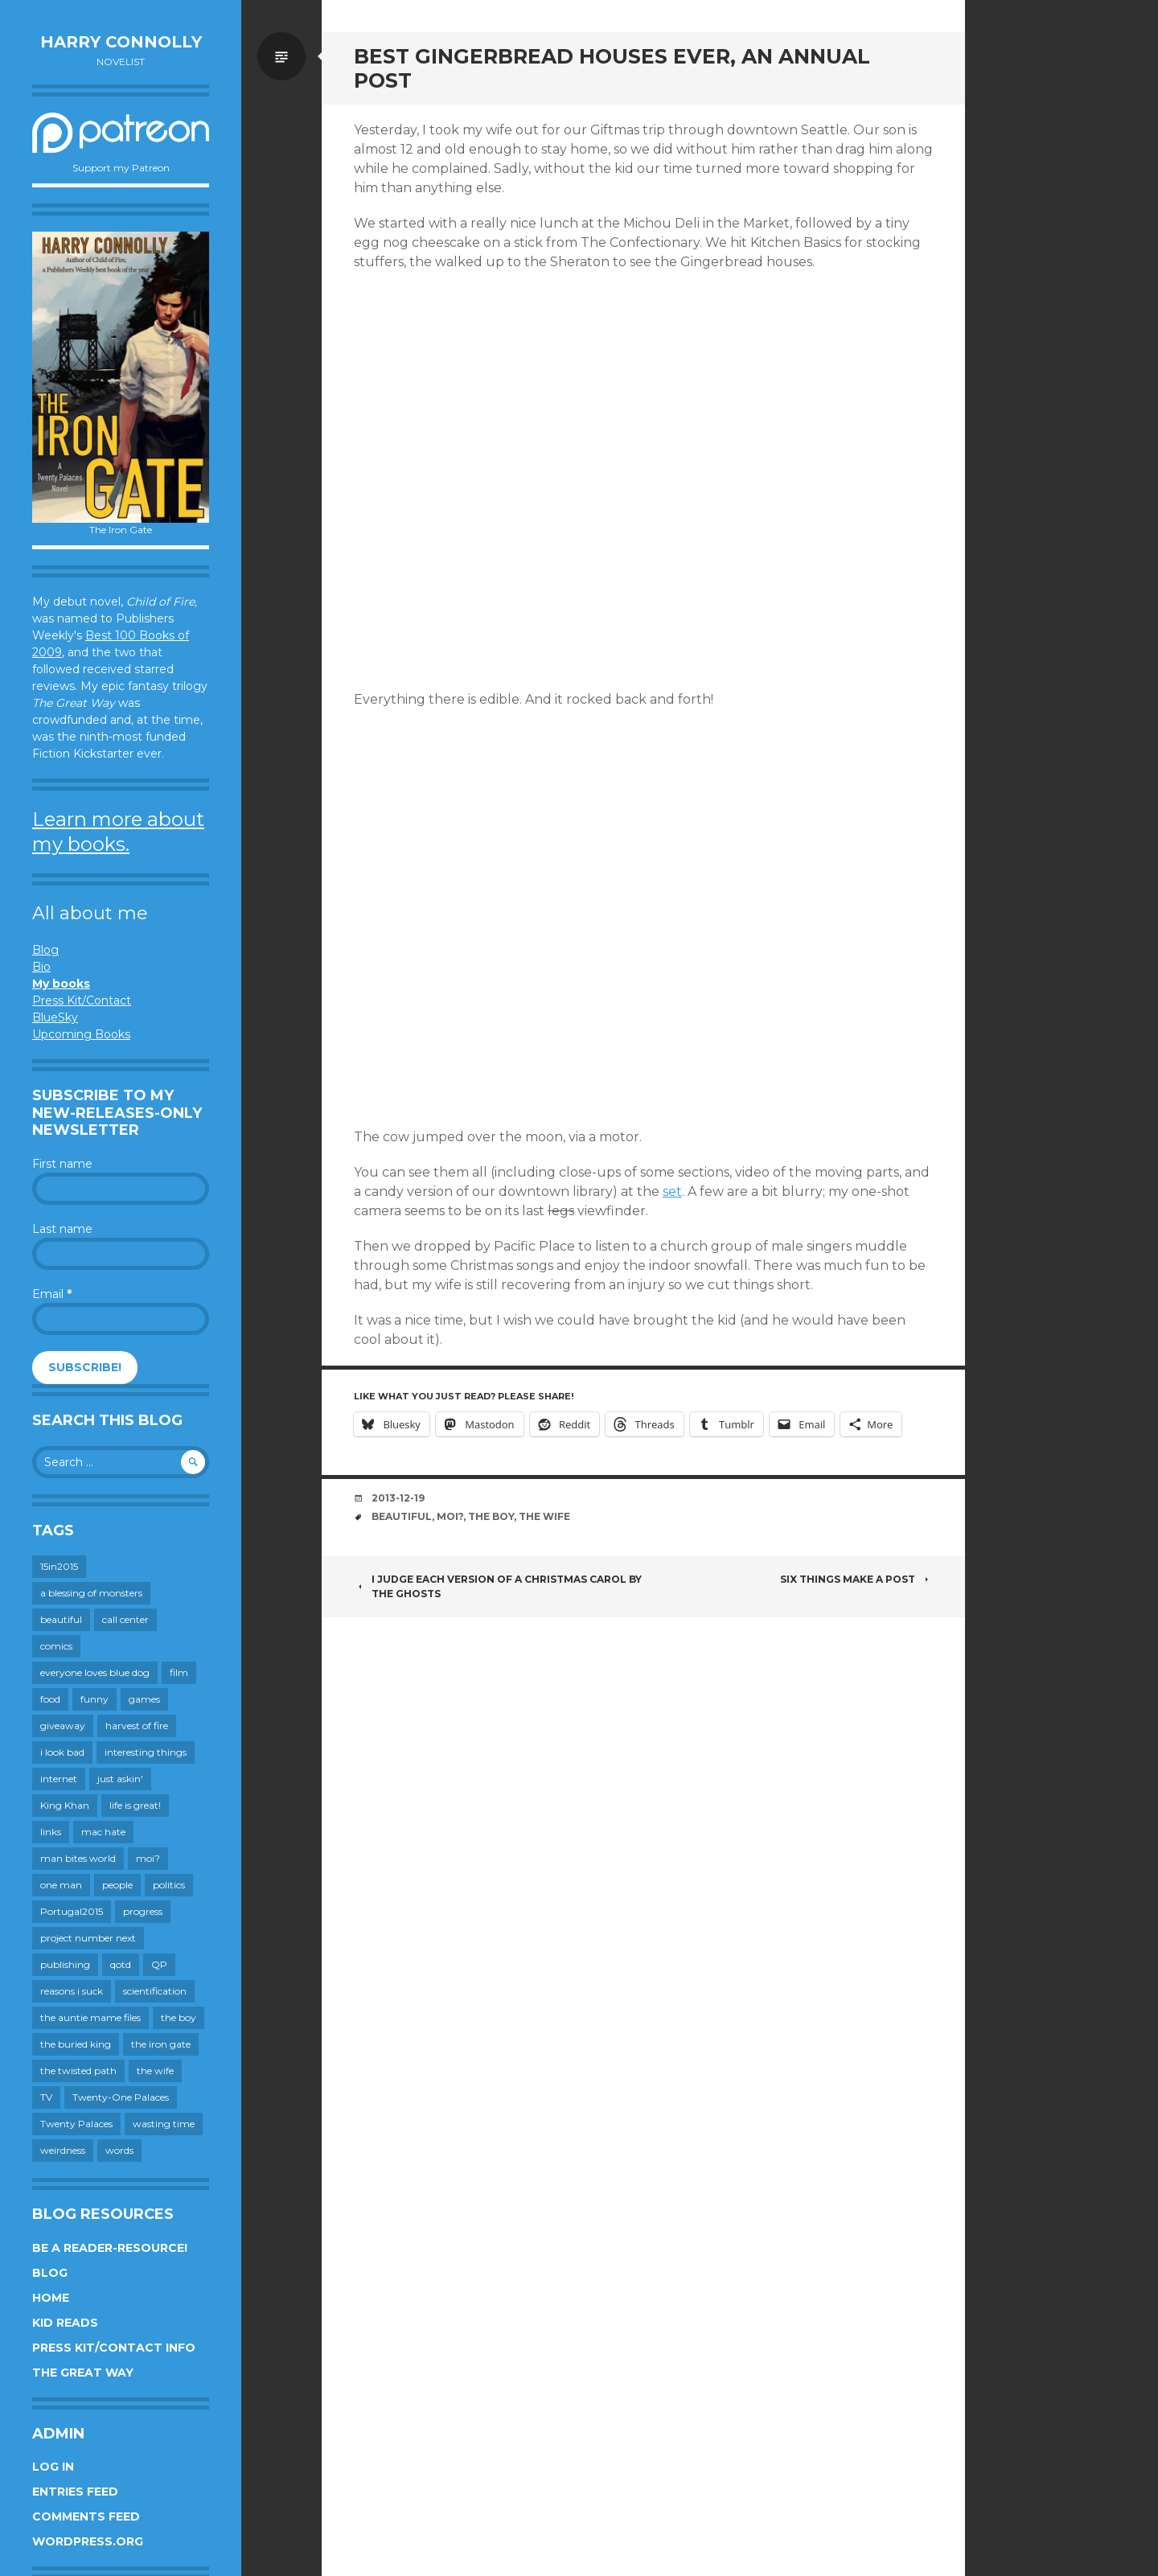  Describe the element at coordinates (144, 1699) in the screenshot. I see `games [games (111 items)]` at that location.